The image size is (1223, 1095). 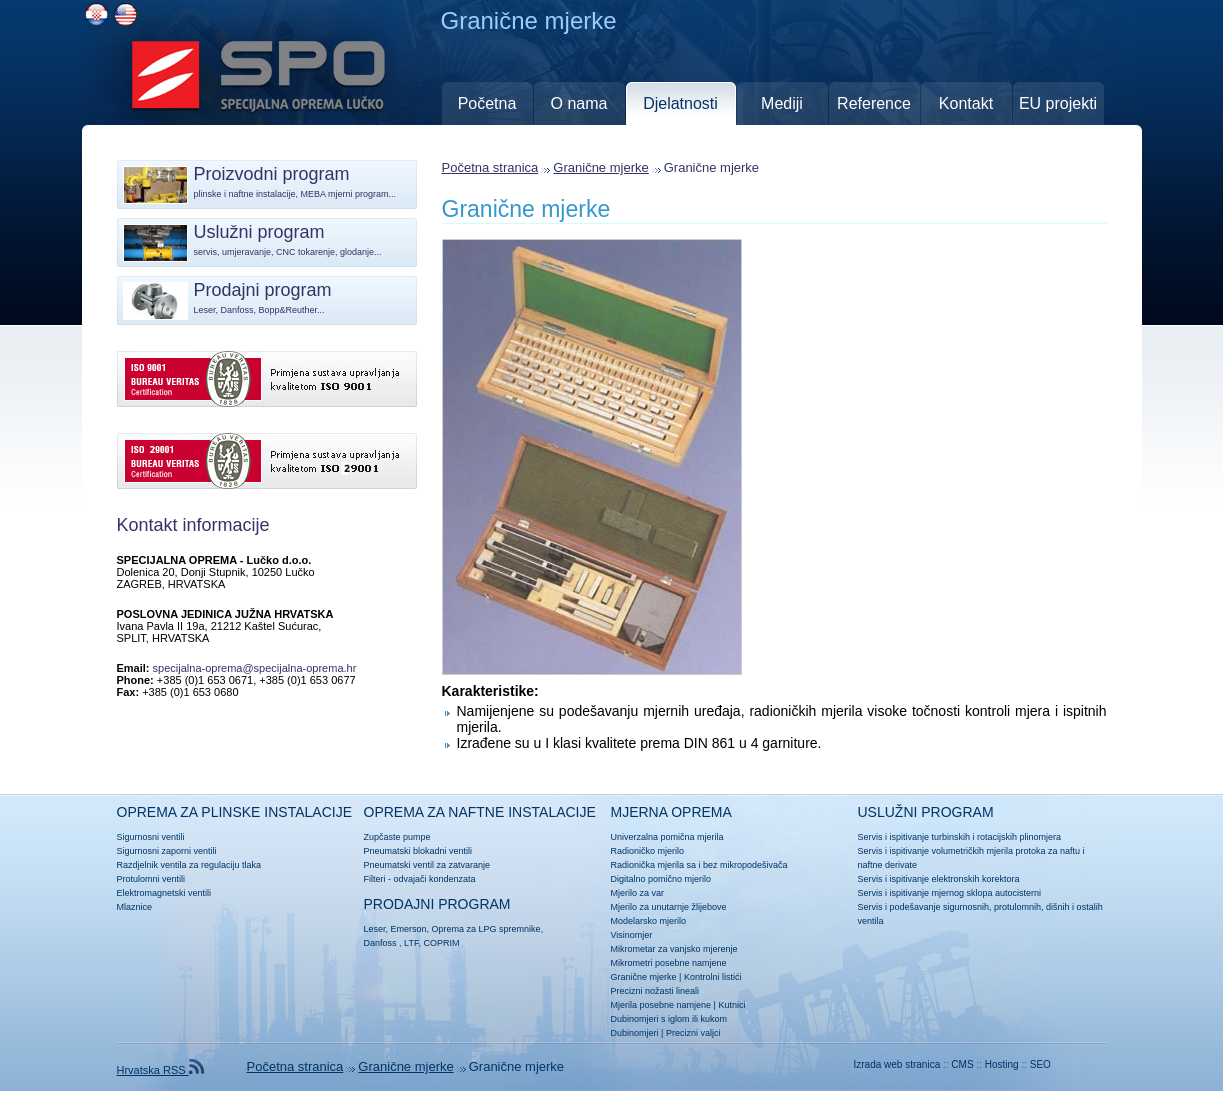 What do you see at coordinates (255, 668) in the screenshot?
I see `specijalna-oprema@specijalna-oprema.hr` at bounding box center [255, 668].